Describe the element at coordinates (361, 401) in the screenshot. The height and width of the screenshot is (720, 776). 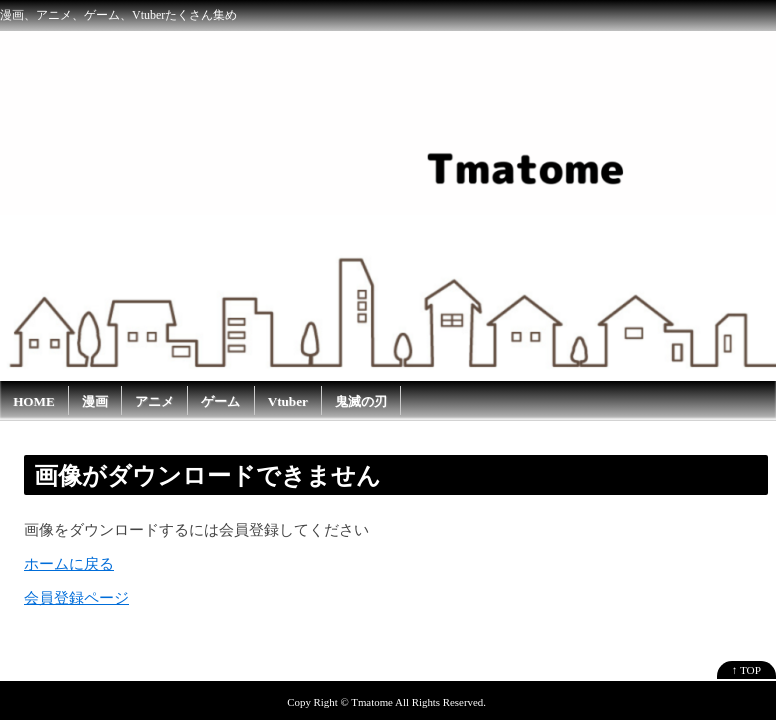
I see `鬼滅の刃` at that location.